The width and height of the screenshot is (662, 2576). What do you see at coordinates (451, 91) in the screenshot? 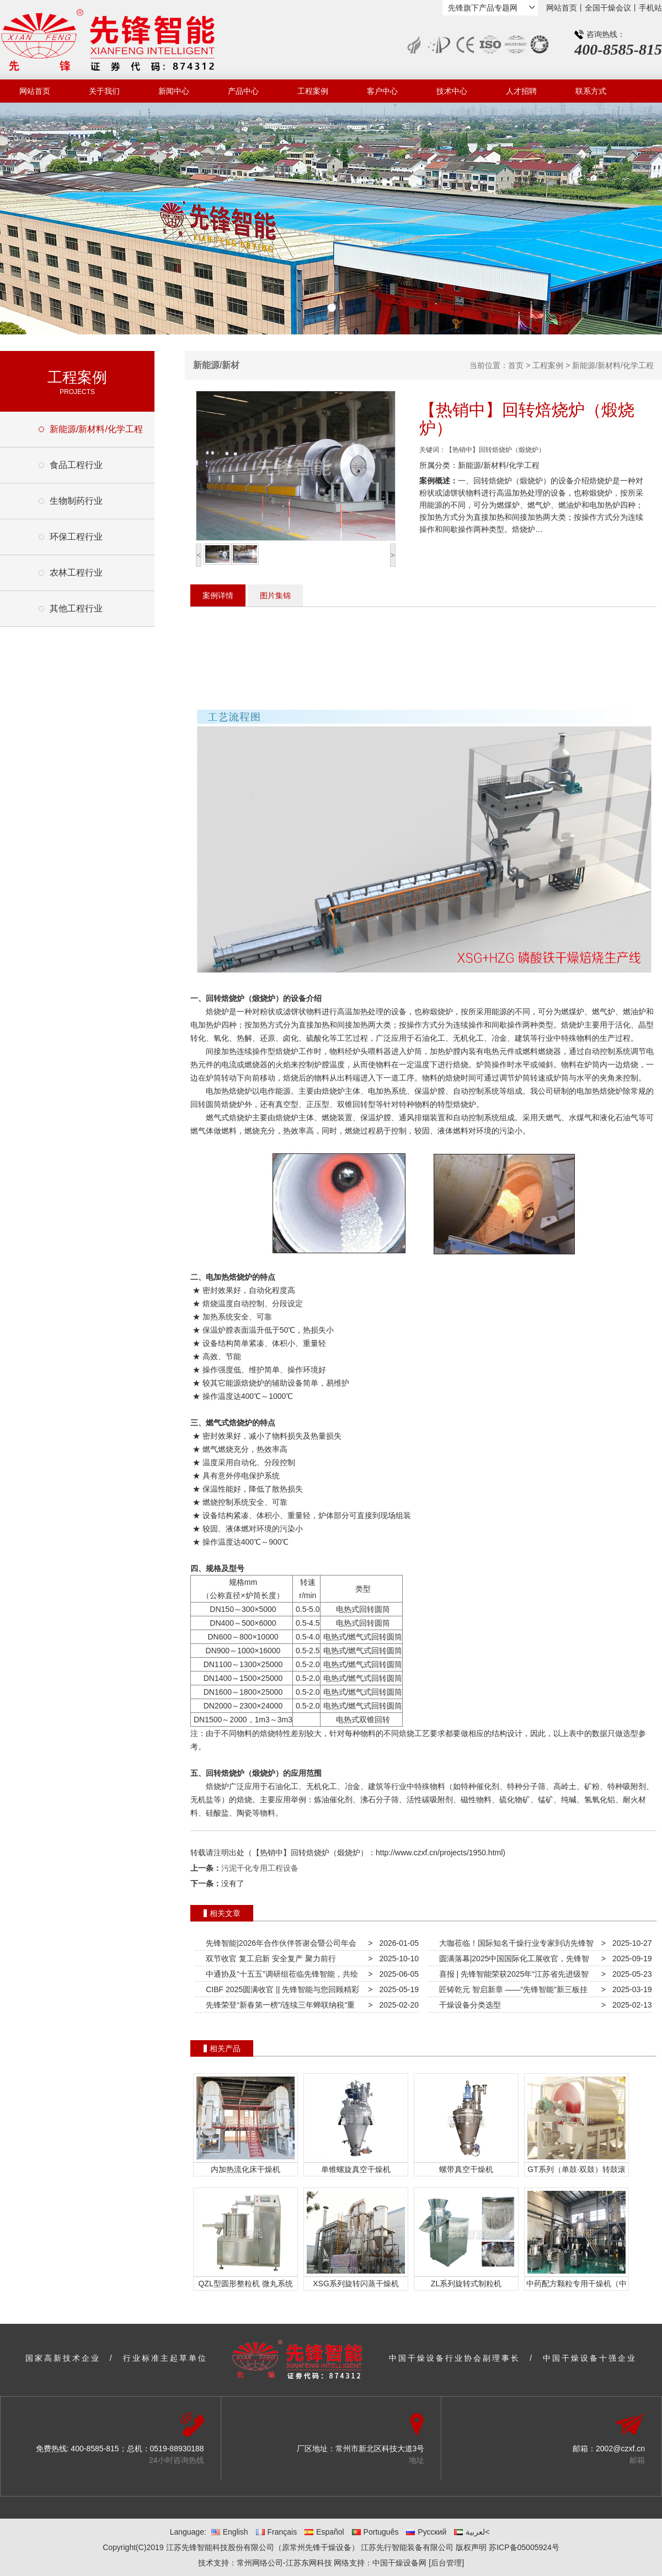
I see `技术中心` at bounding box center [451, 91].